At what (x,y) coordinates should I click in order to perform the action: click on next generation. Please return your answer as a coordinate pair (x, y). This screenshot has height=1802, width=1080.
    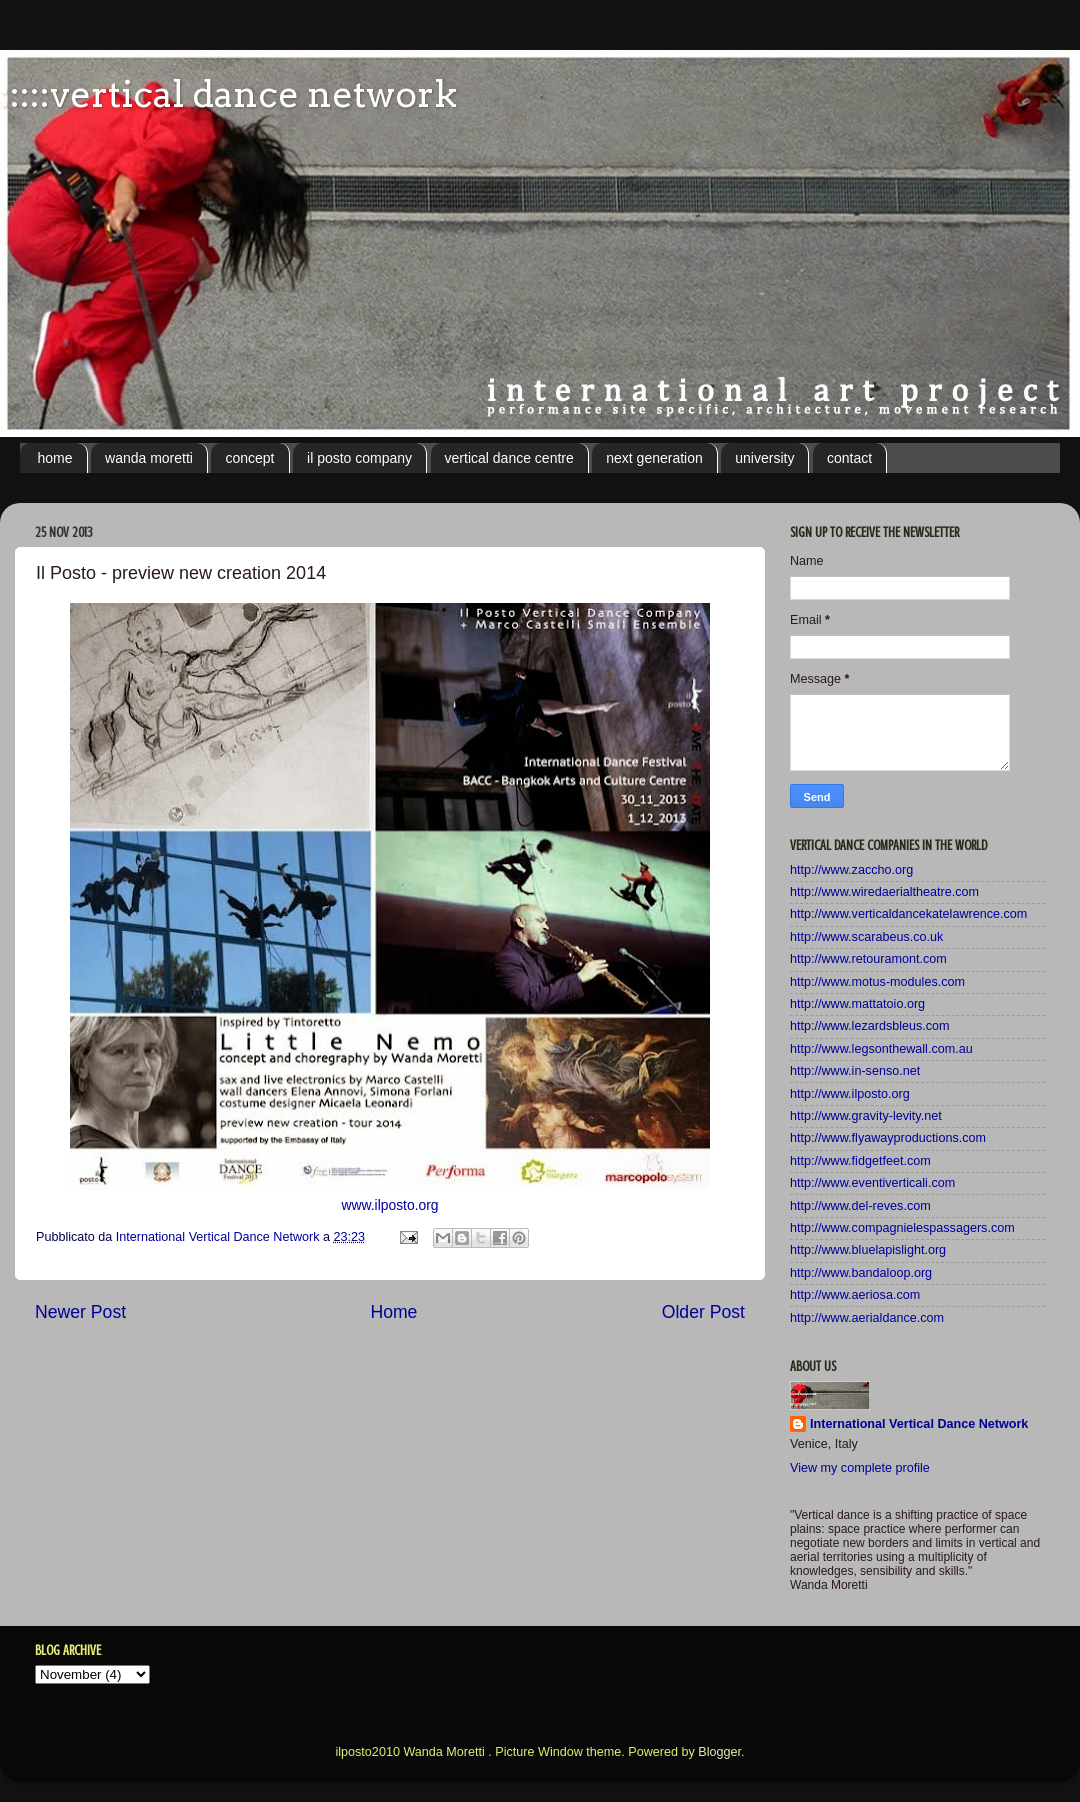
    Looking at the image, I should click on (654, 458).